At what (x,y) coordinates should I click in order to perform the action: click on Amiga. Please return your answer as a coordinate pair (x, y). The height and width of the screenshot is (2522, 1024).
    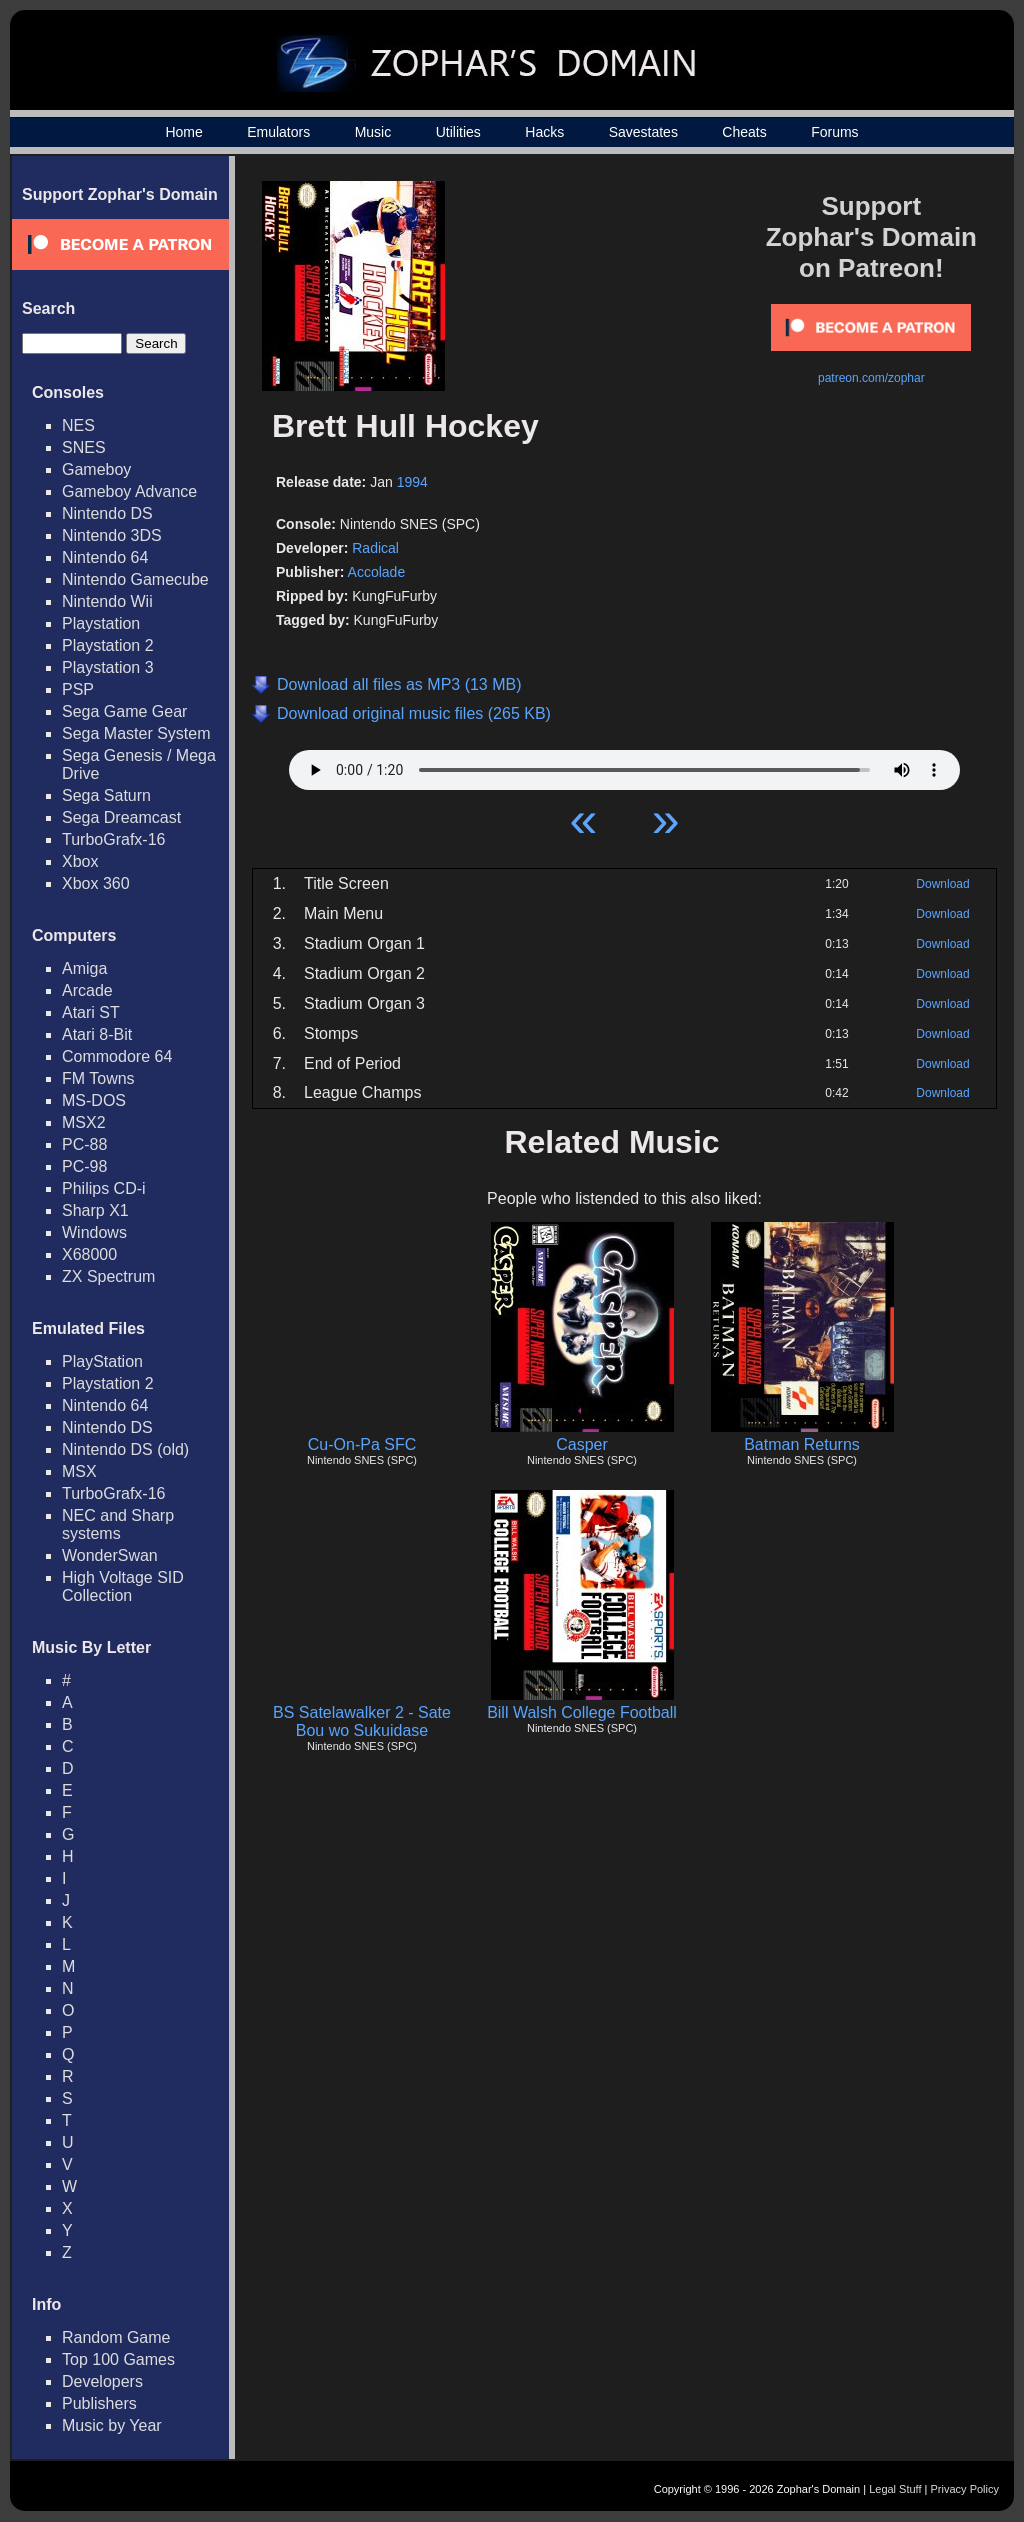
    Looking at the image, I should click on (84, 968).